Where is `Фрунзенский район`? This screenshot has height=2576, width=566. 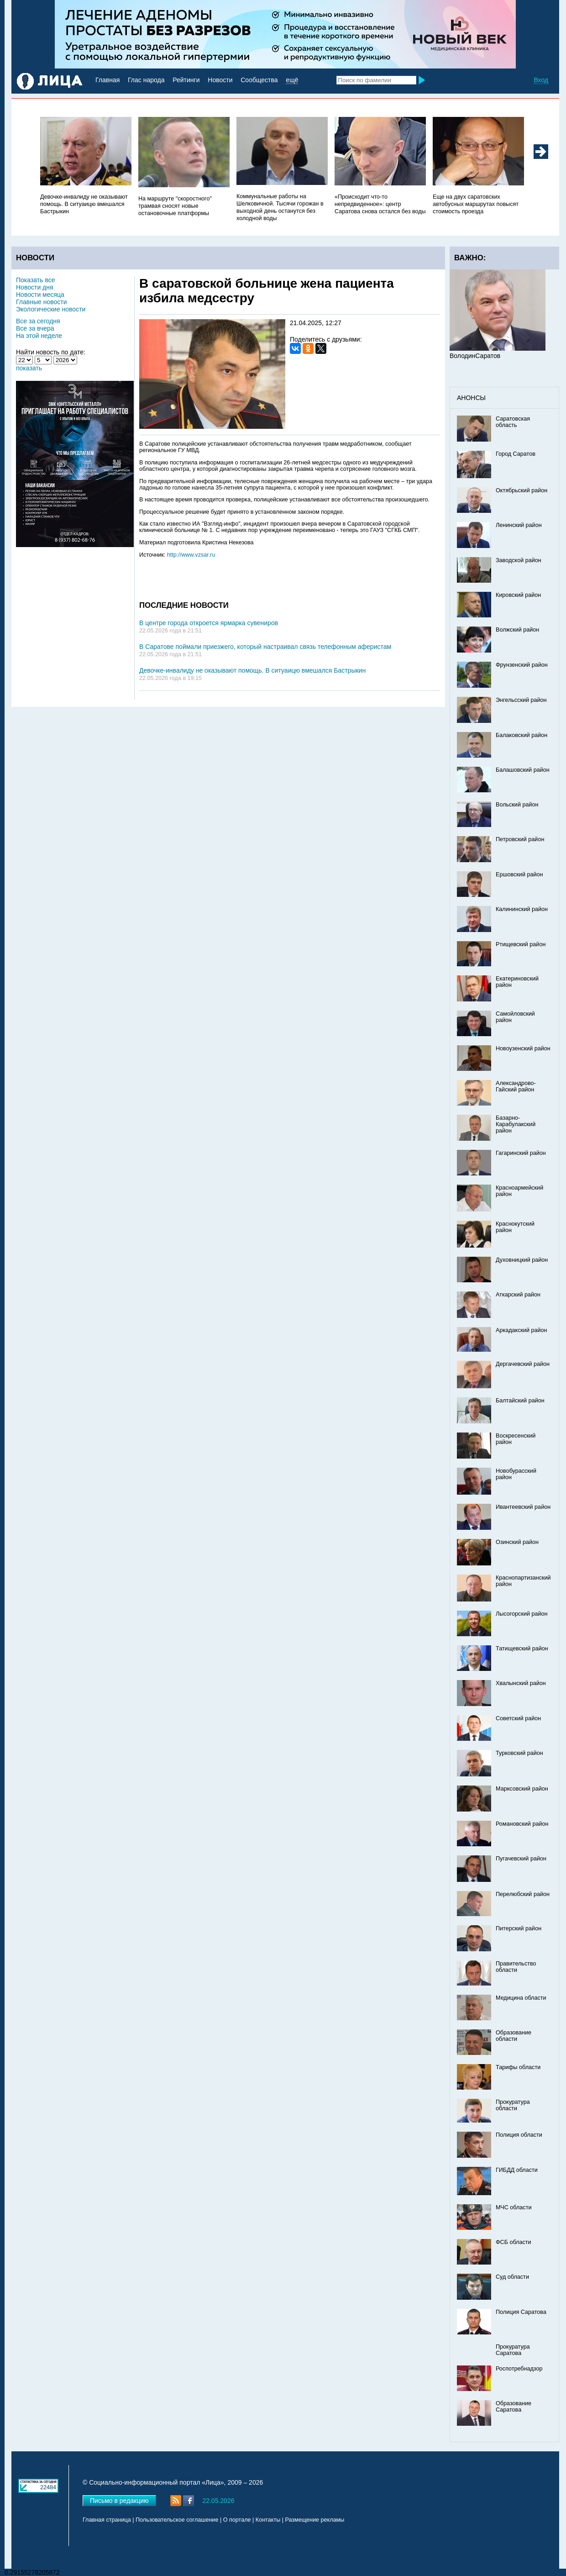 Фрунзенский район is located at coordinates (522, 665).